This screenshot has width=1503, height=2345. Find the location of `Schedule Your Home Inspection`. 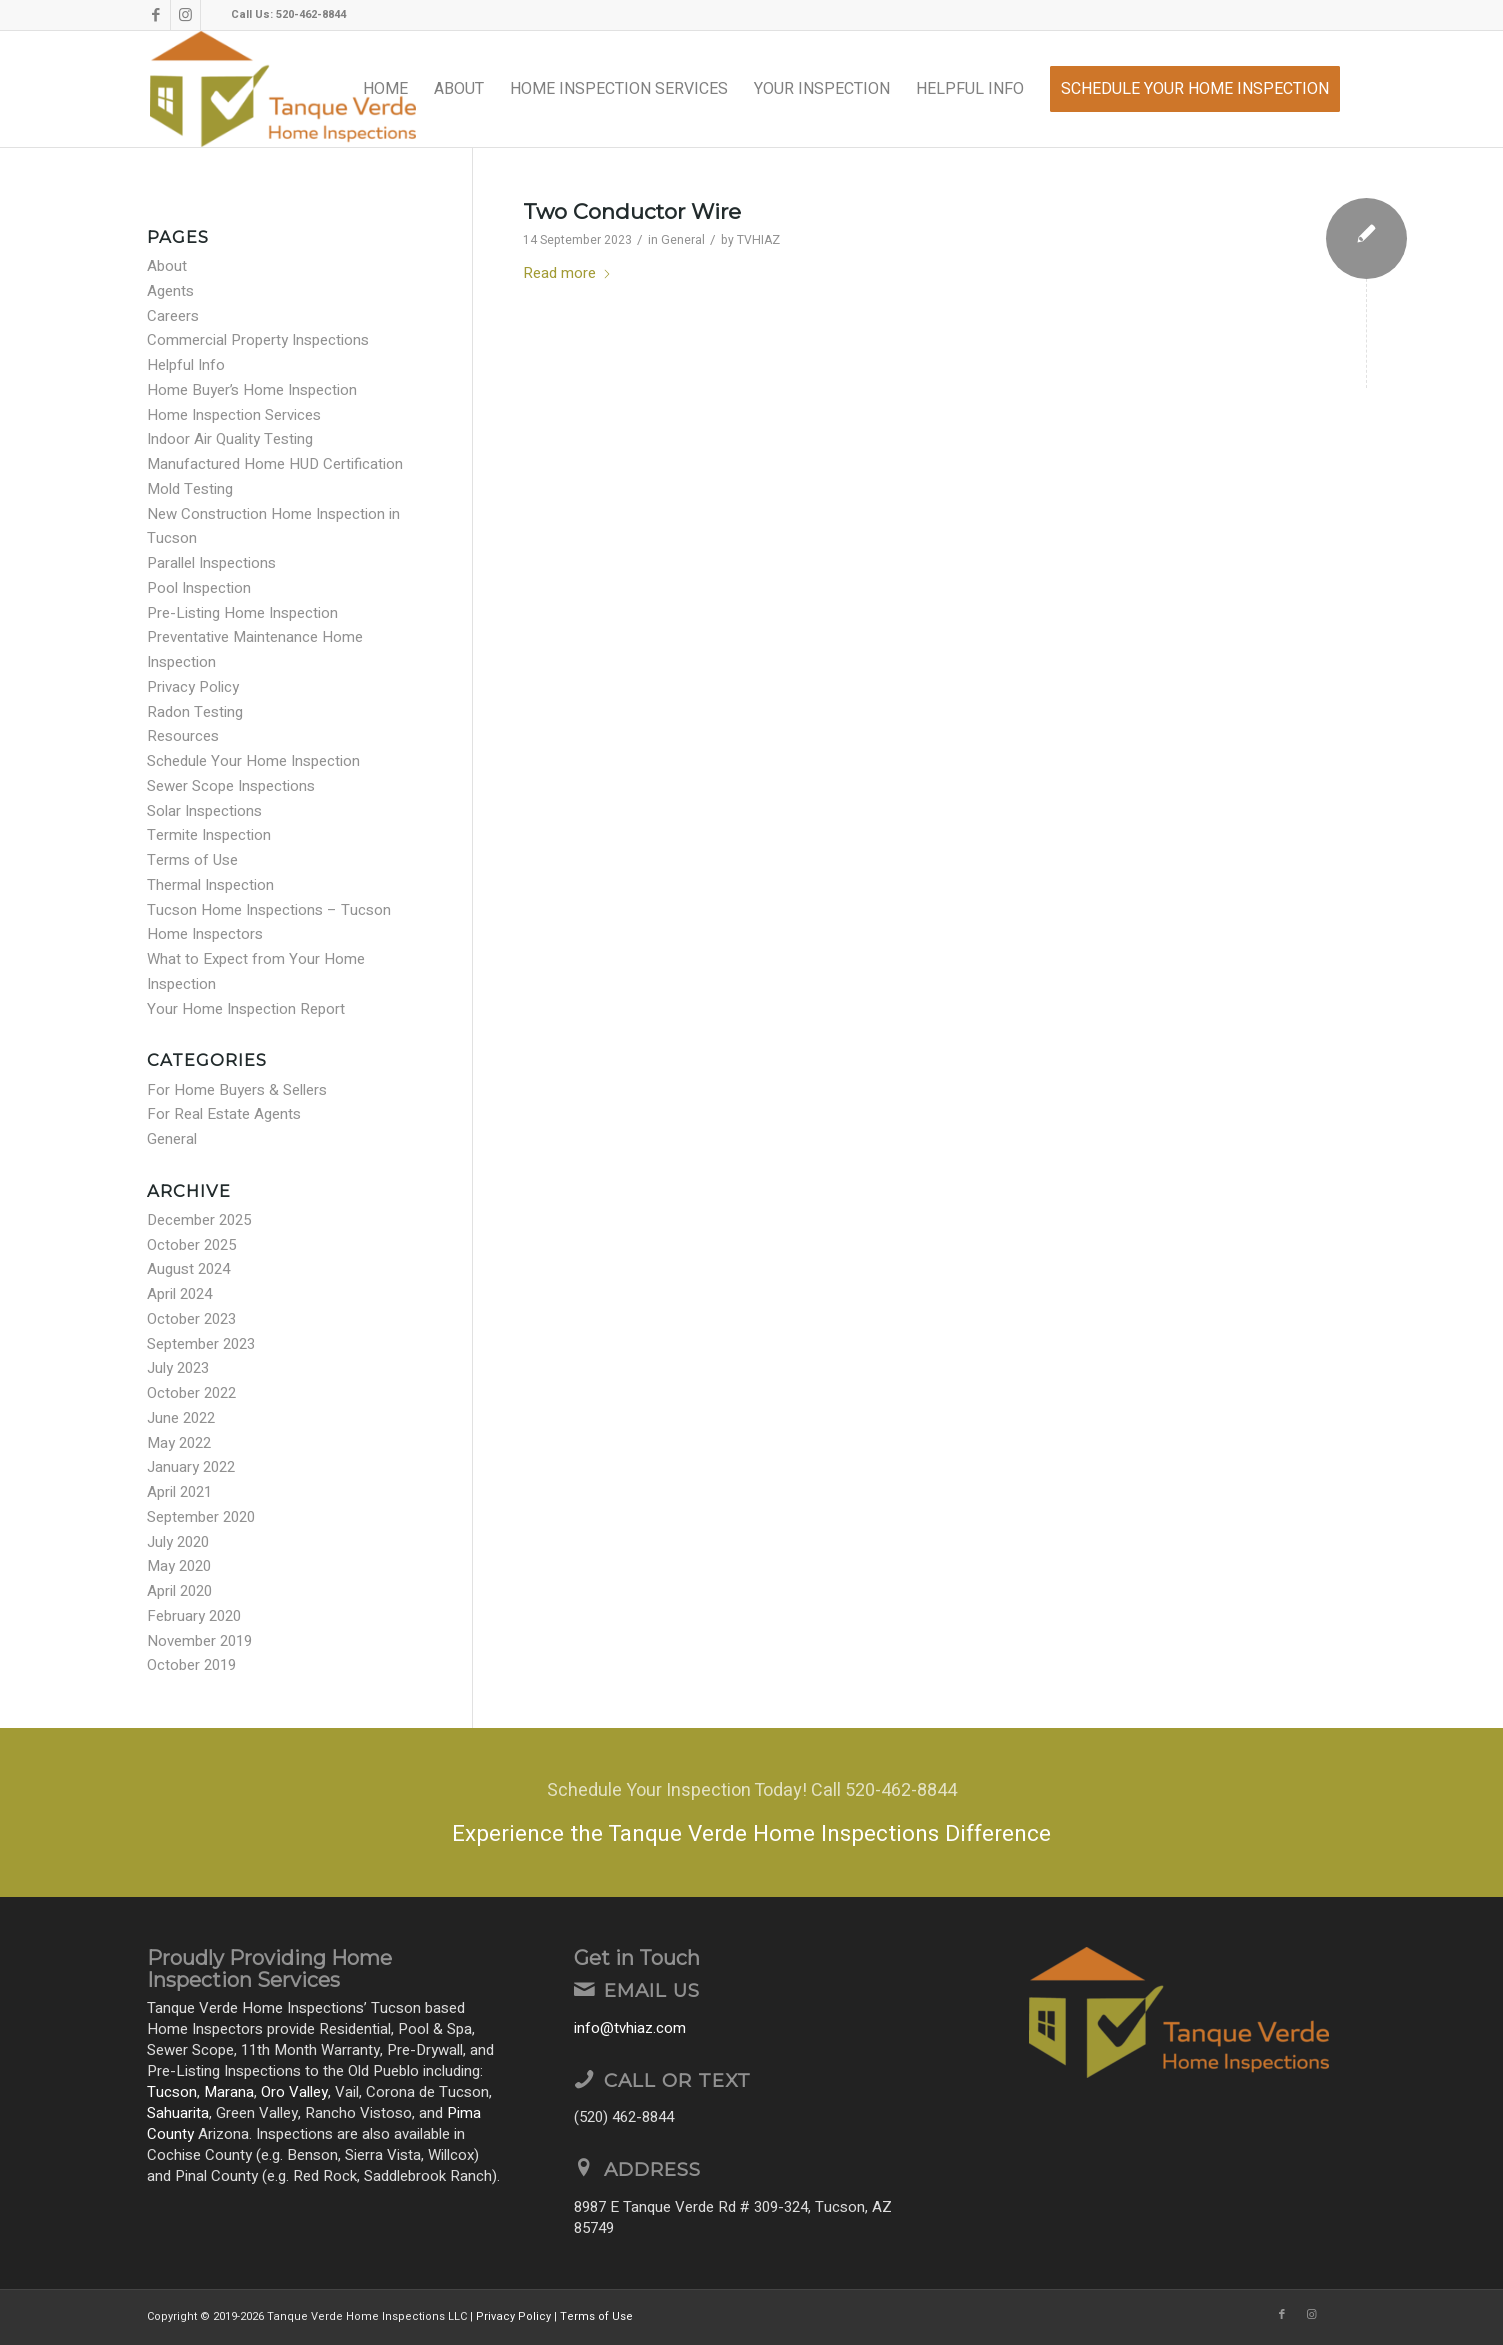

Schedule Your Home Inspection is located at coordinates (253, 761).